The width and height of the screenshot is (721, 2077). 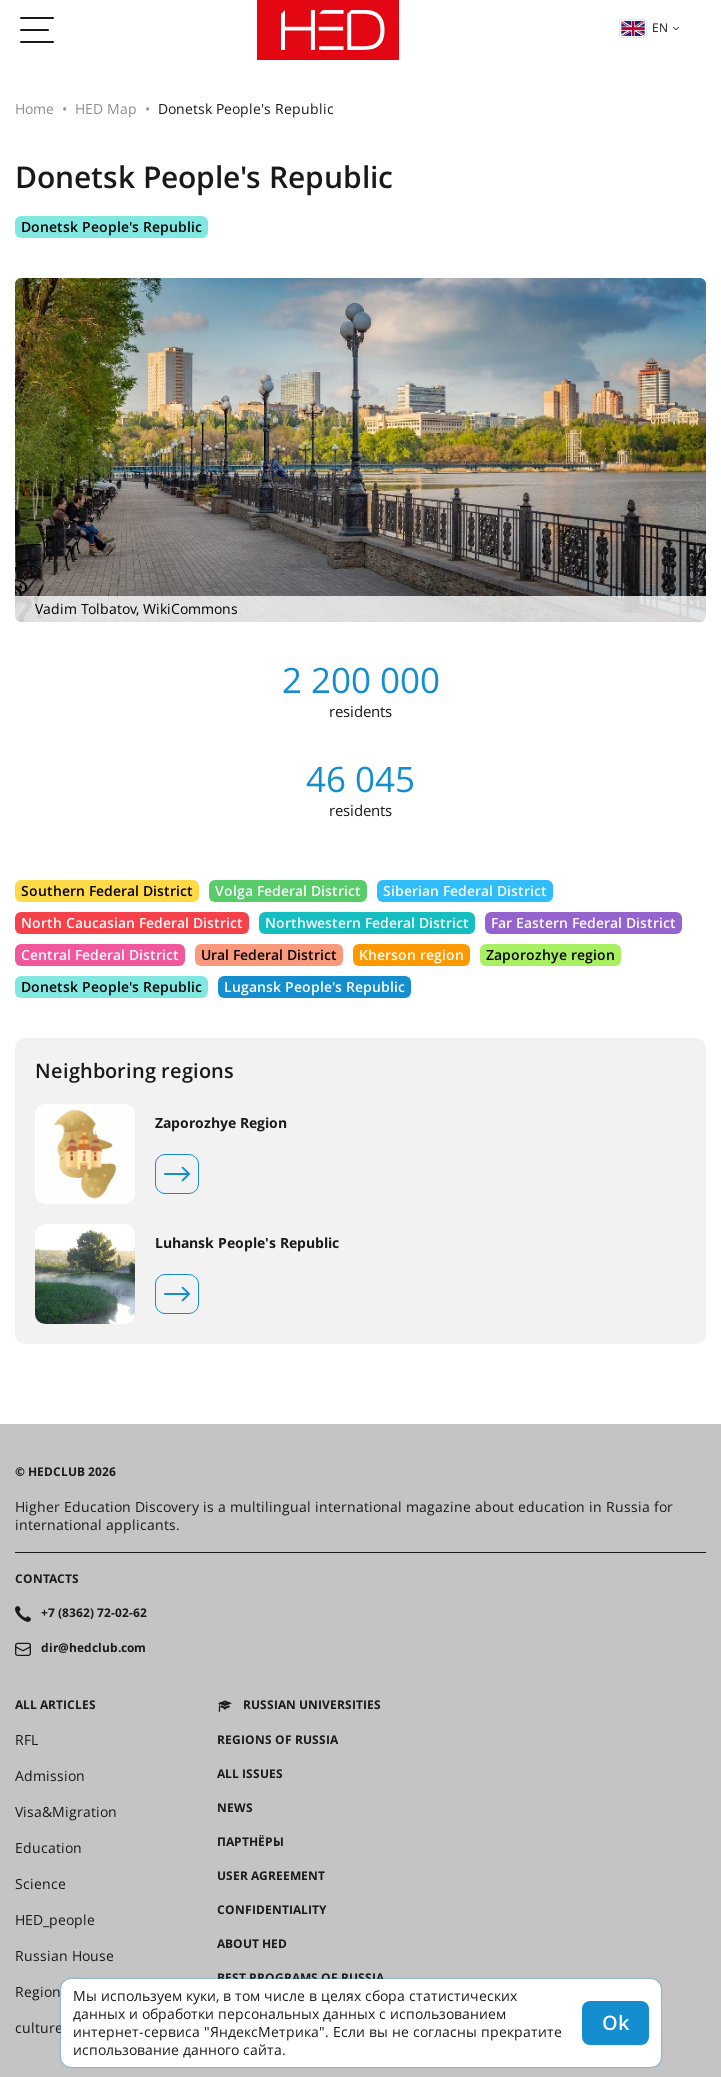 What do you see at coordinates (107, 890) in the screenshot?
I see `Southern Federal District` at bounding box center [107, 890].